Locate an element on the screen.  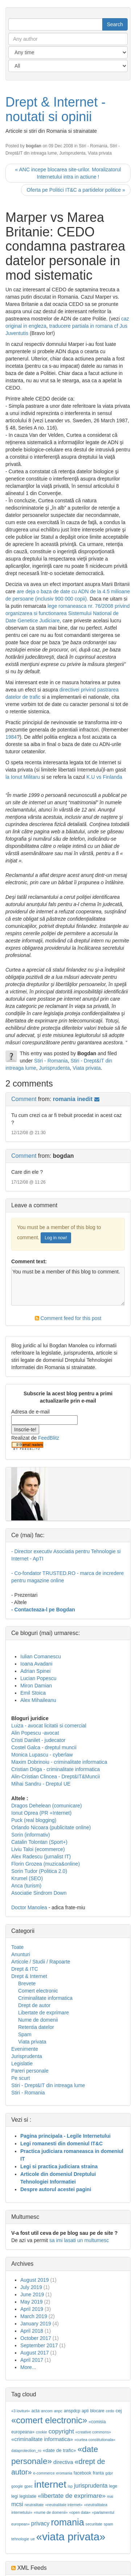
sa imi lasati un multumesc is located at coordinates (79, 2240).